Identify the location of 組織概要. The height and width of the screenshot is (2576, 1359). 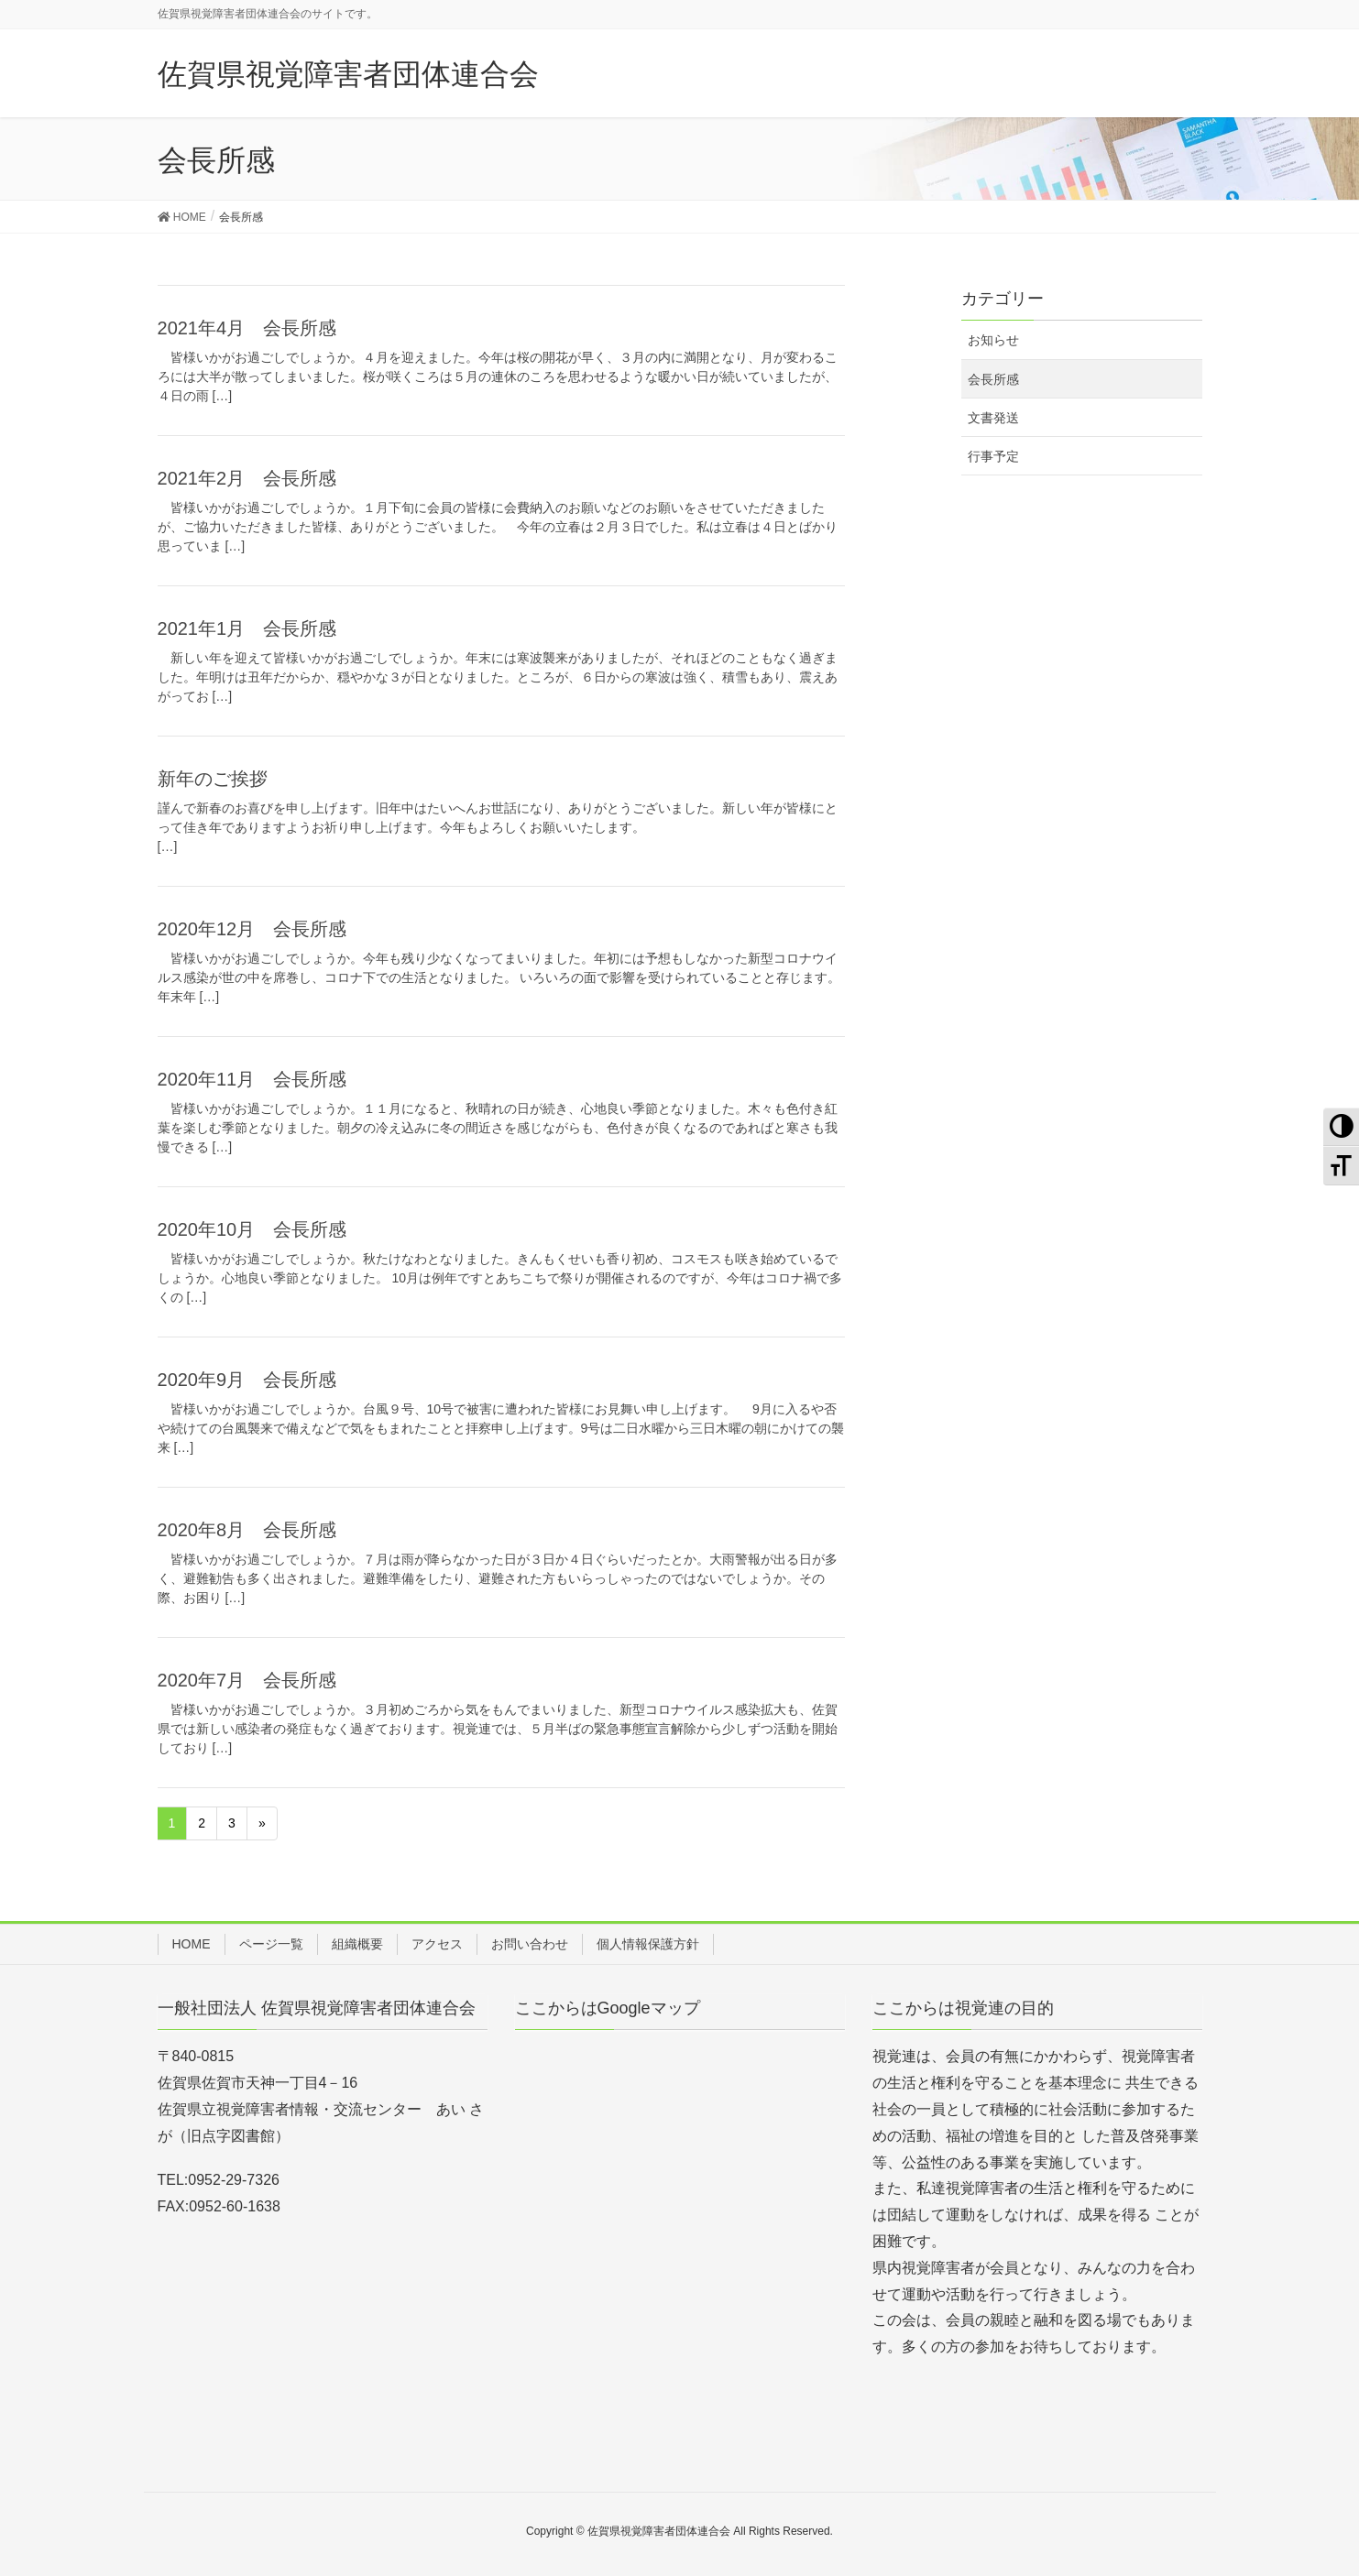
(357, 1944).